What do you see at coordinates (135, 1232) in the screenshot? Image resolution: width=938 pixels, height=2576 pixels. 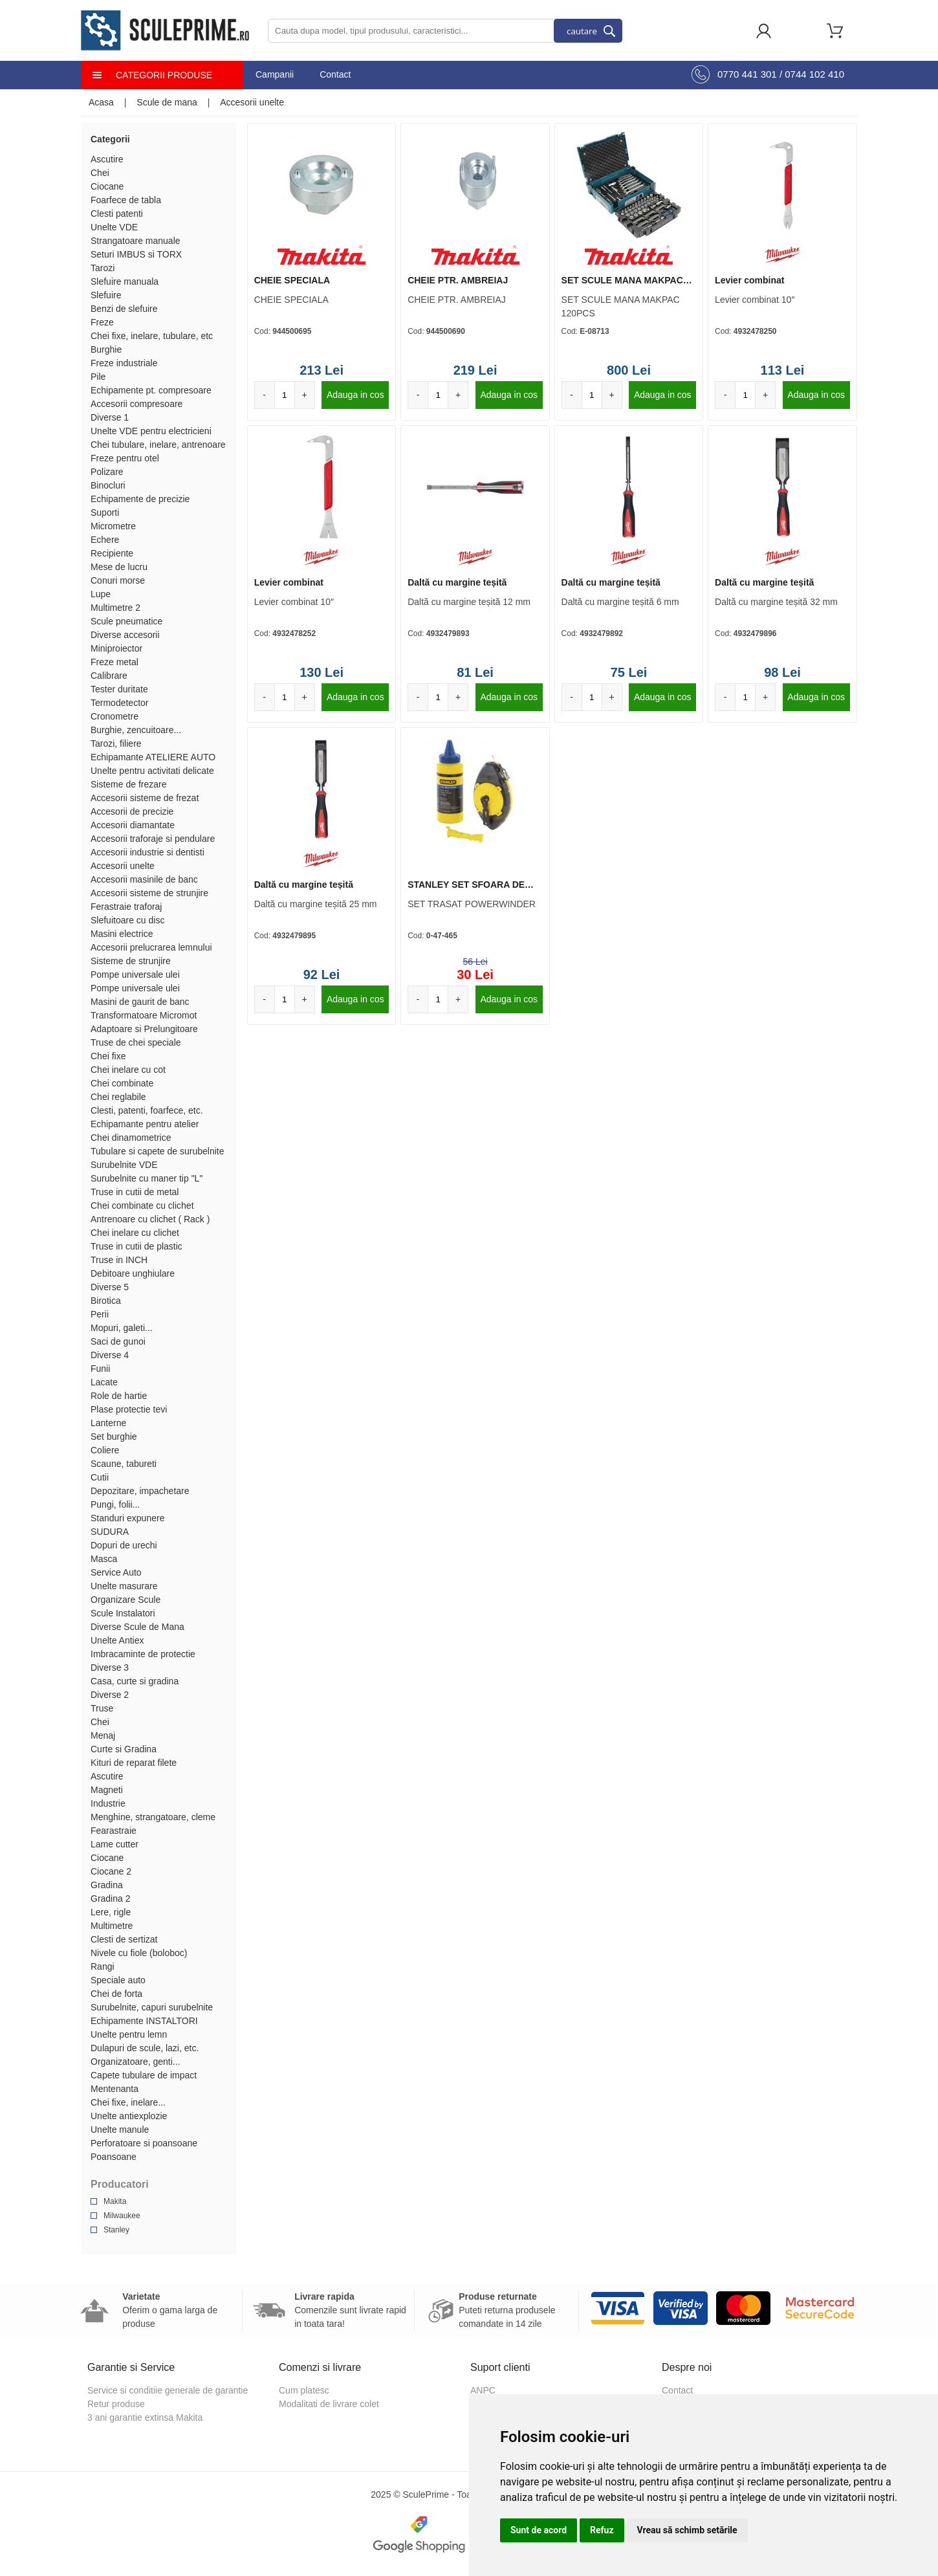 I see `Chei inelare cu clichet` at bounding box center [135, 1232].